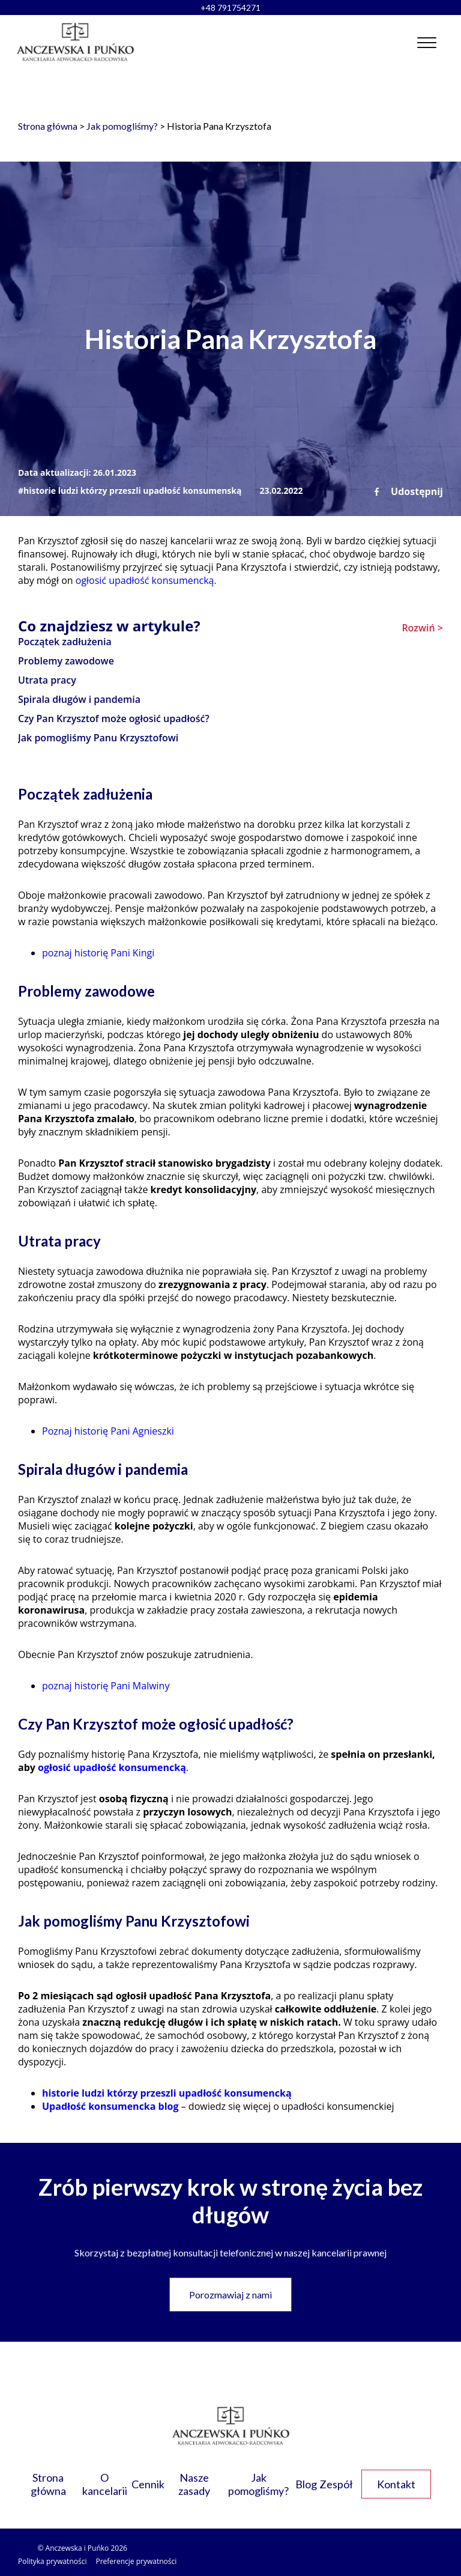 The height and width of the screenshot is (2576, 461). Describe the element at coordinates (194, 2484) in the screenshot. I see `Nasze zasady` at that location.